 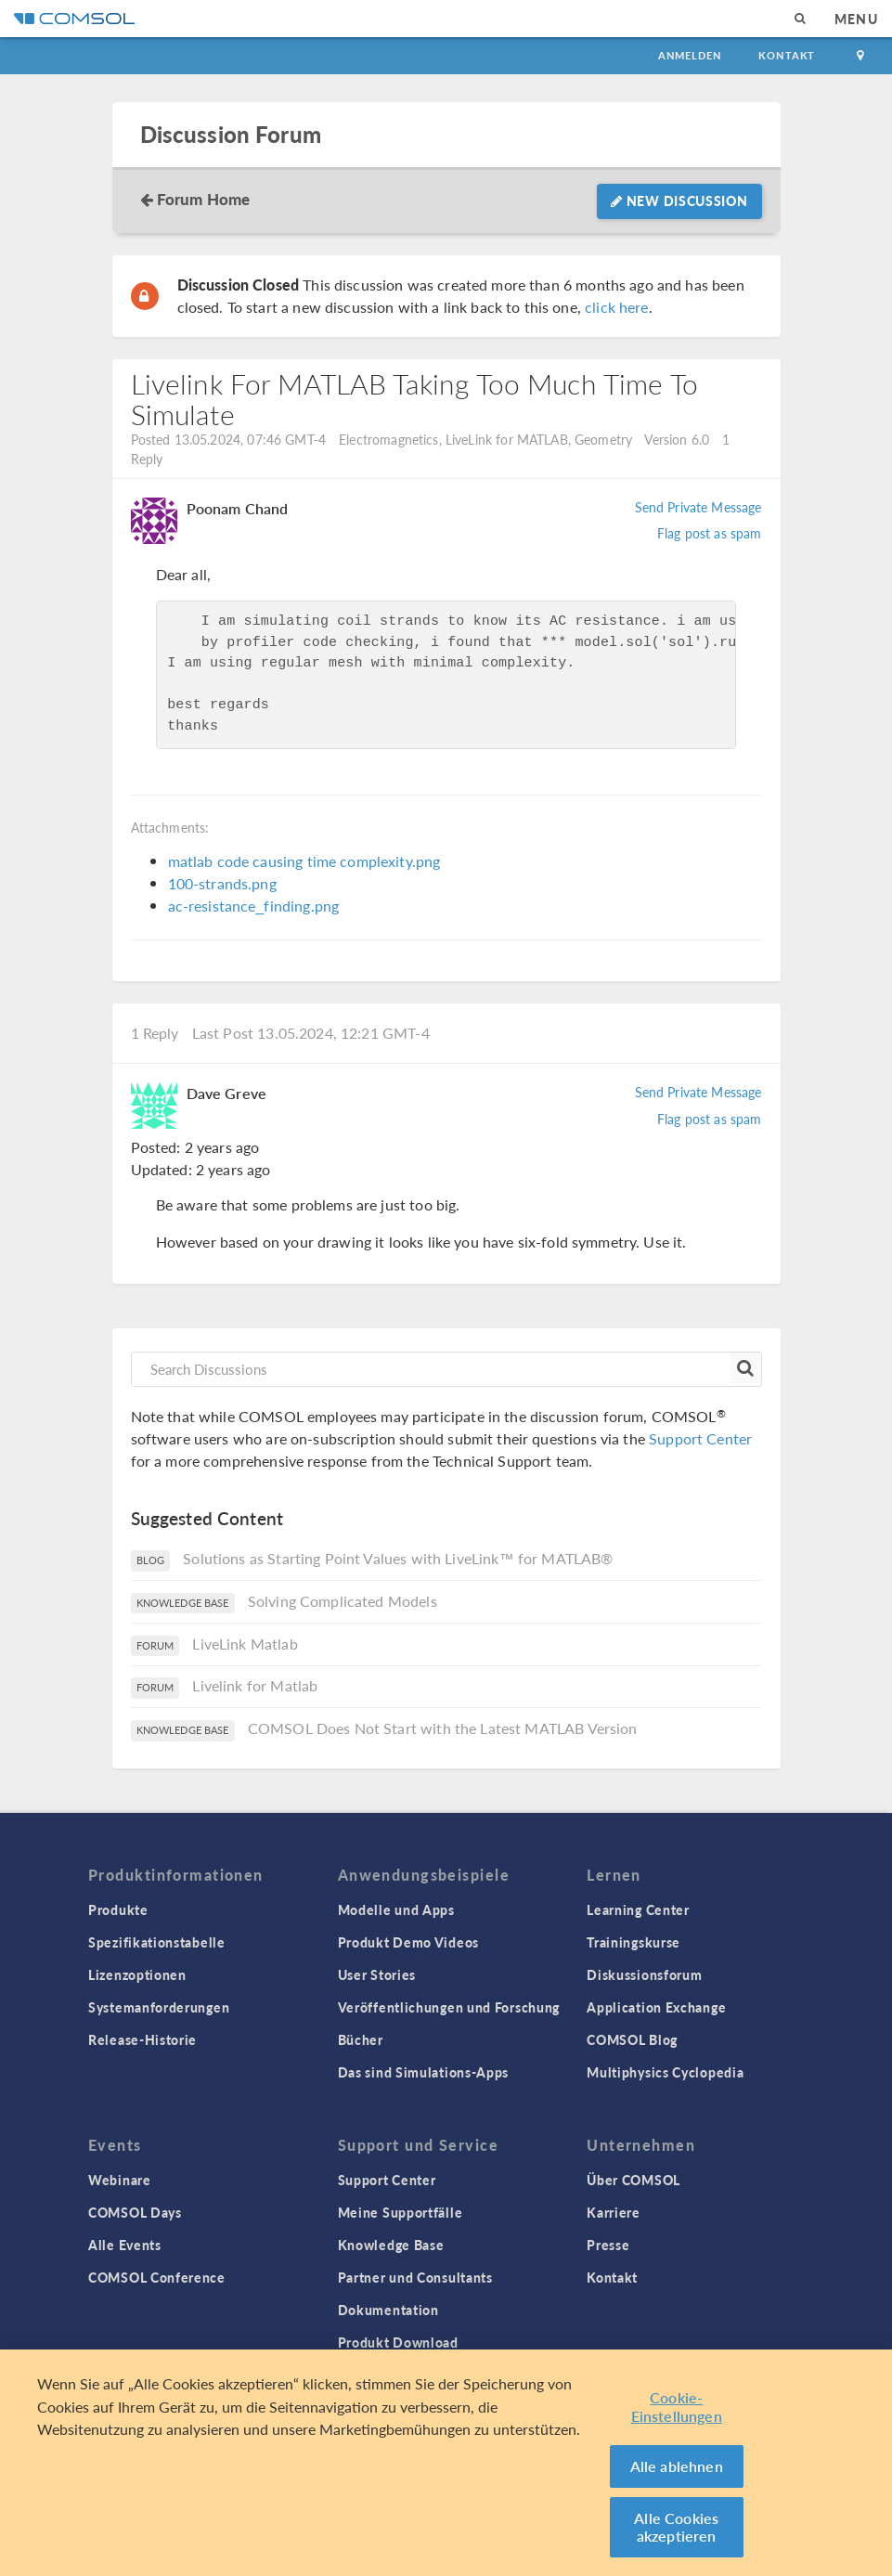 I want to click on Trainingskurse, so click(x=633, y=1942).